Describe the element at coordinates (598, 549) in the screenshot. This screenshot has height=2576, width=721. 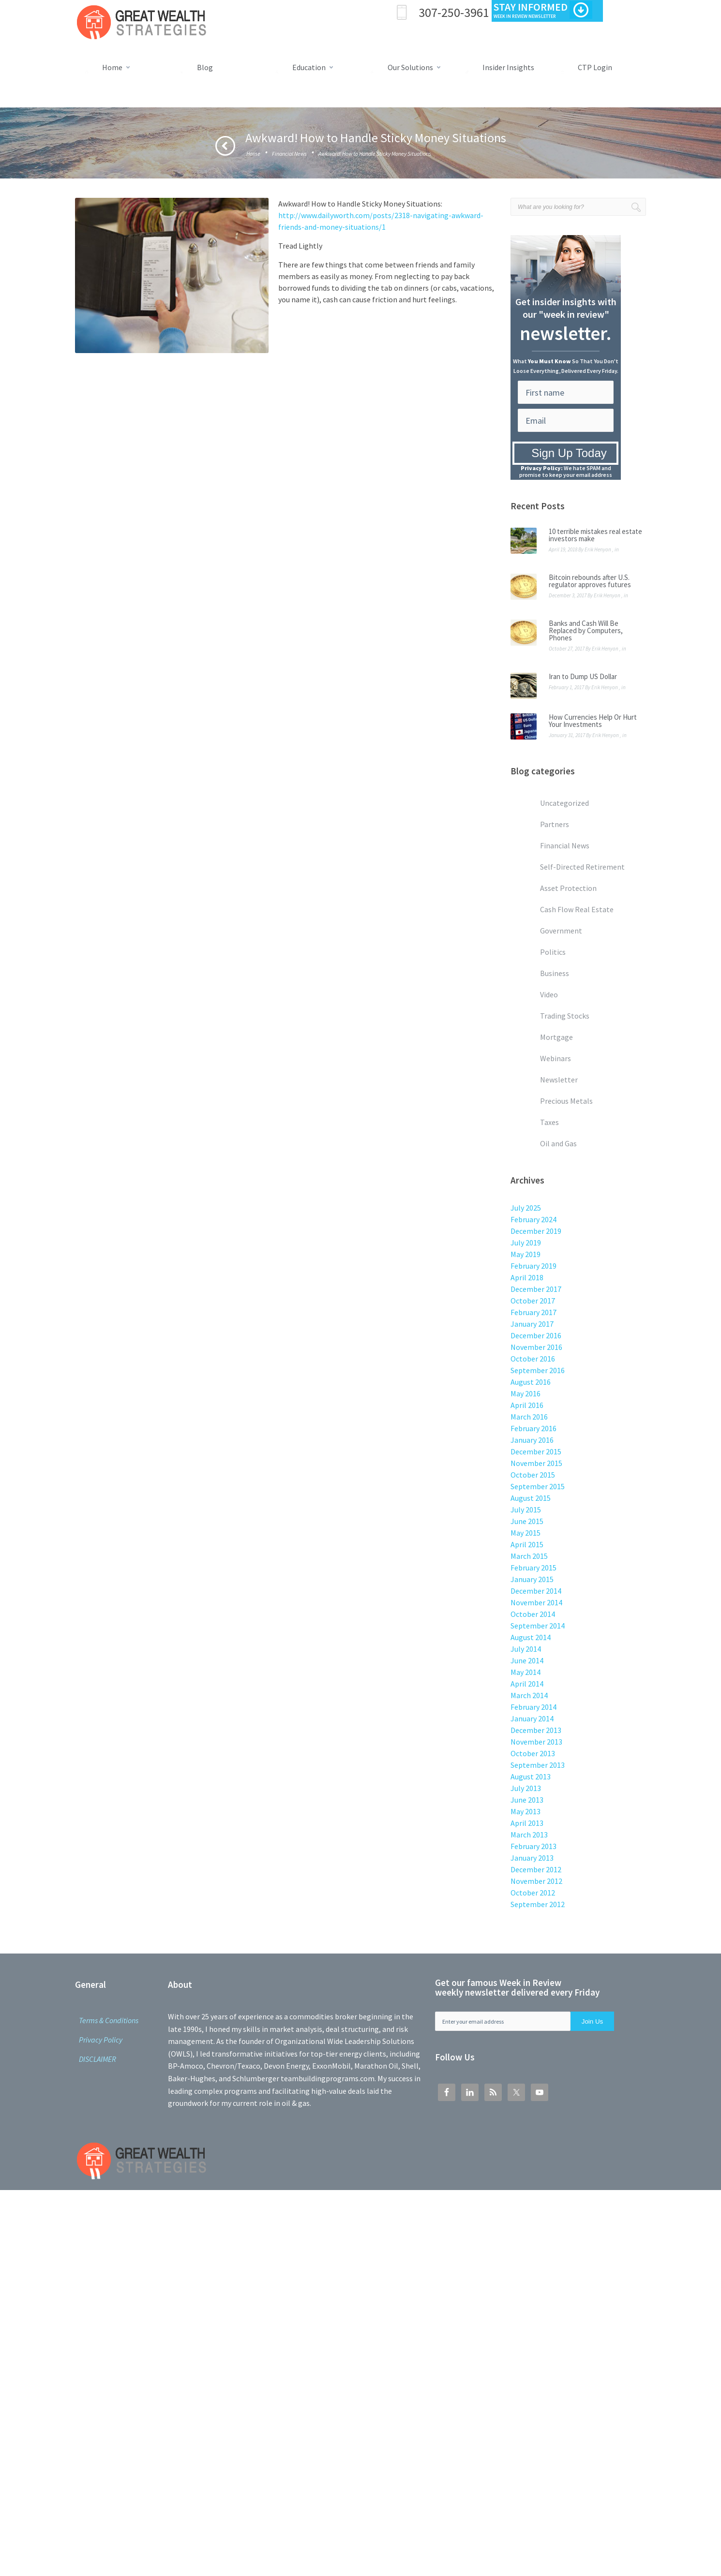
I see `Erik Henyon` at that location.